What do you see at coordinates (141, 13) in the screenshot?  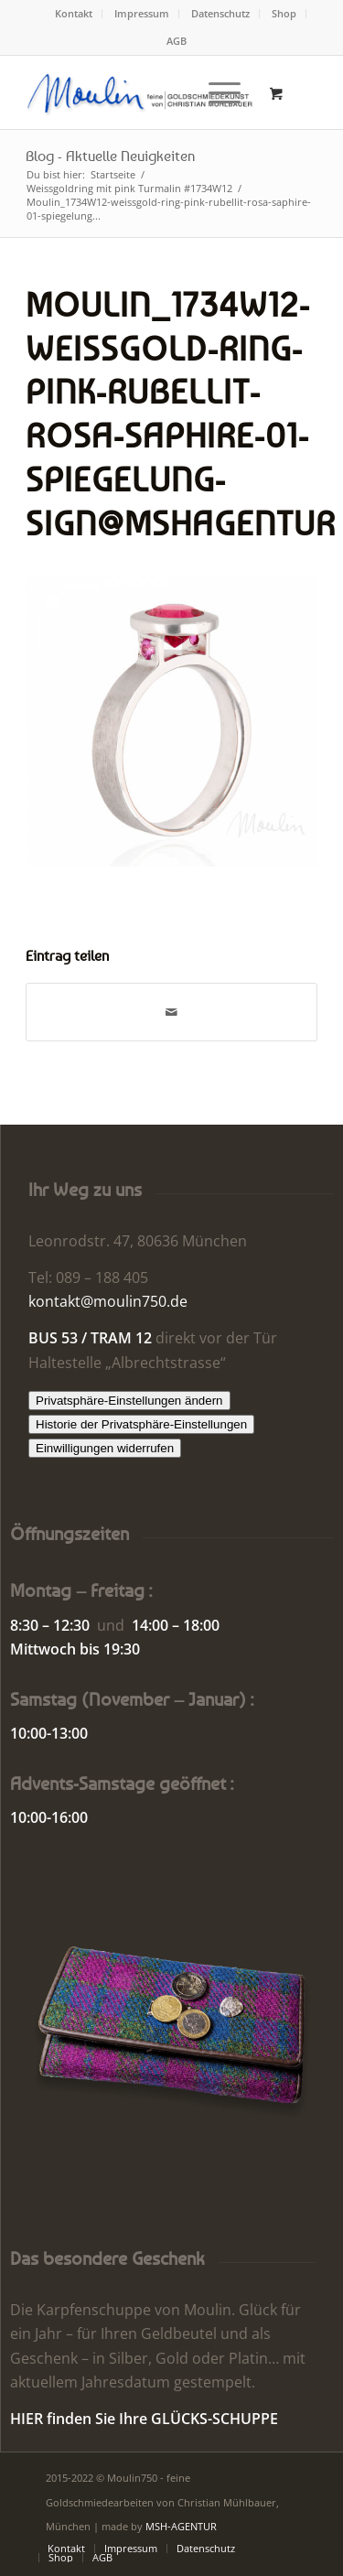 I see `Impressum` at bounding box center [141, 13].